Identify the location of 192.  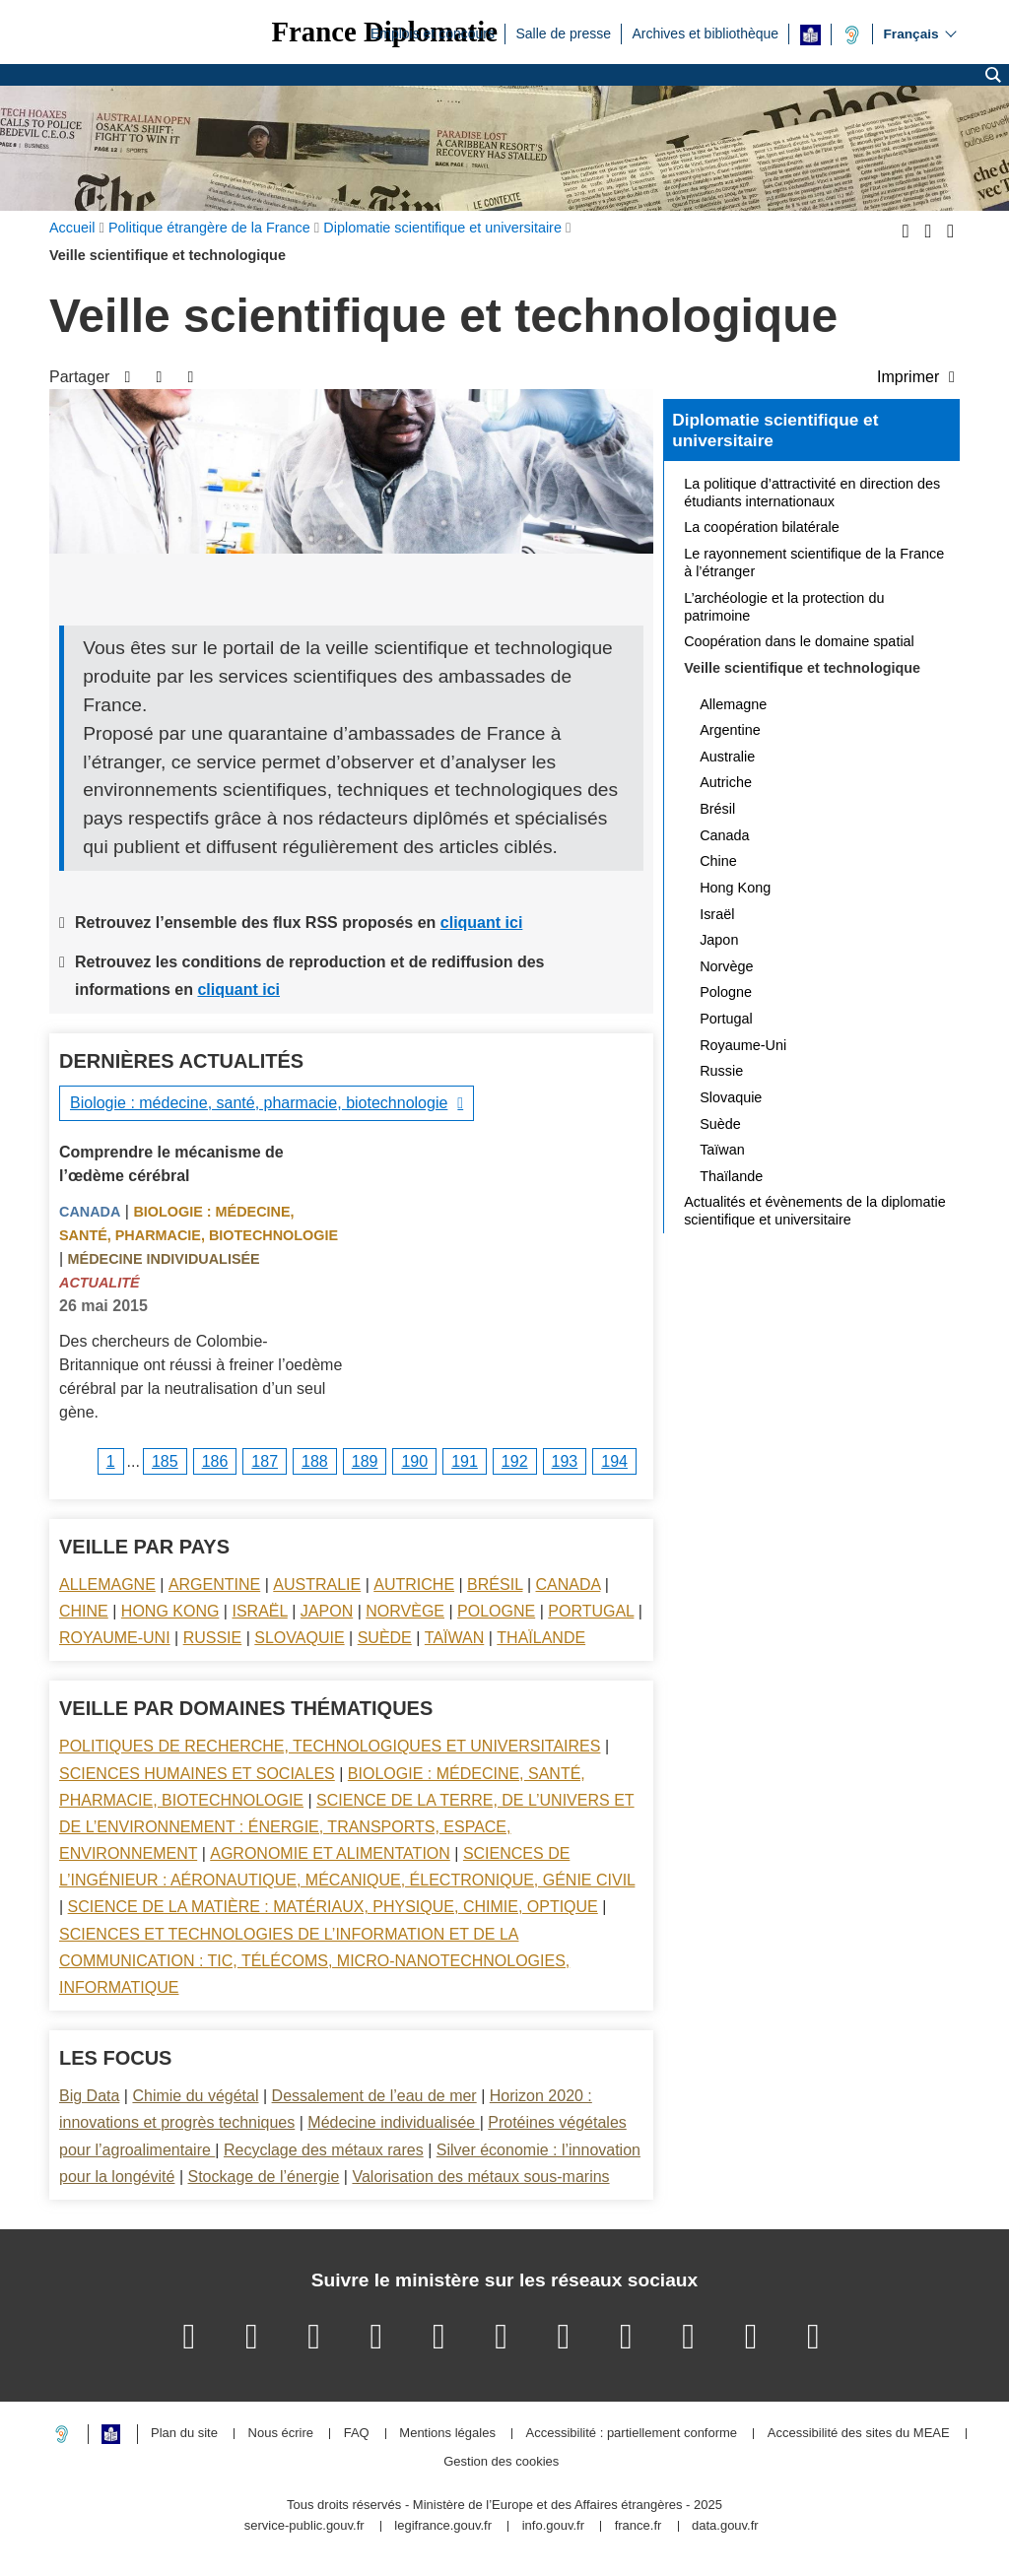
(515, 1461).